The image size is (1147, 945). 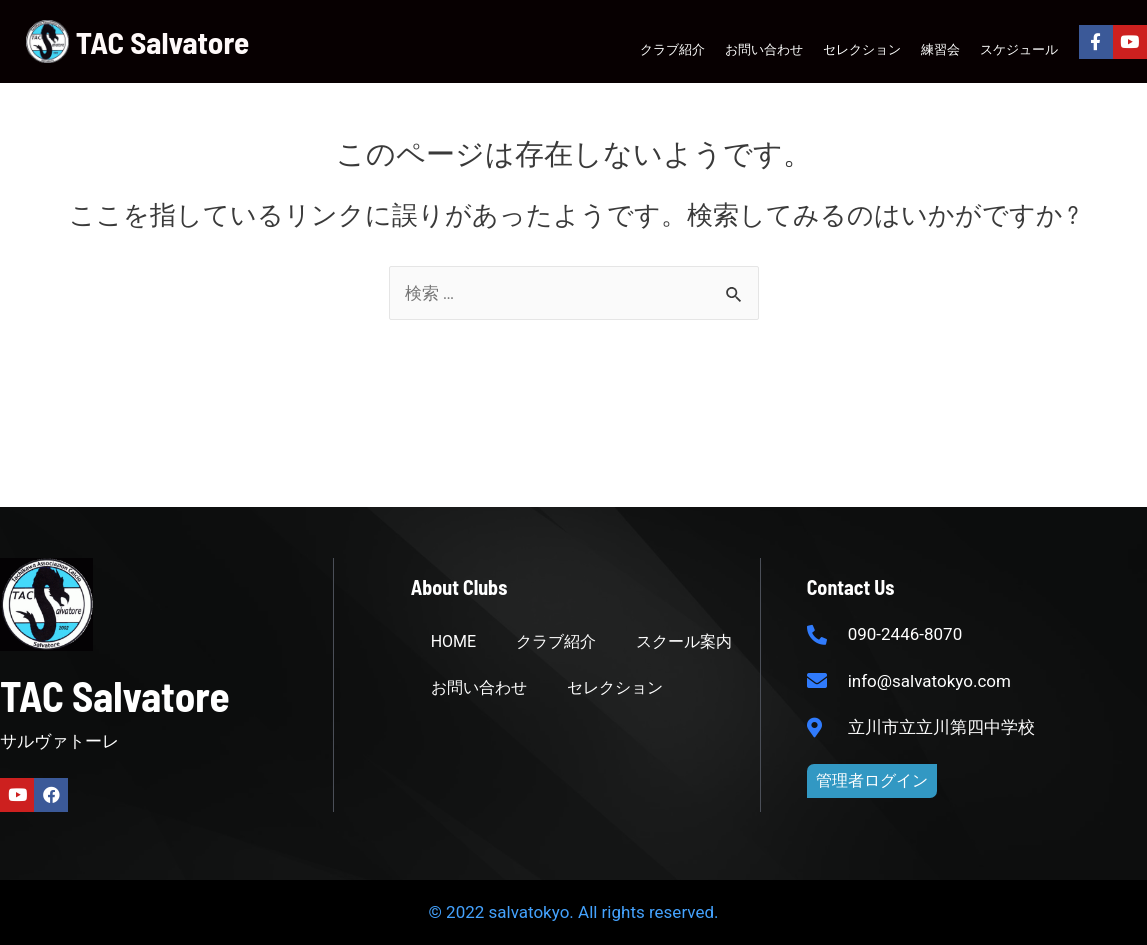 What do you see at coordinates (872, 781) in the screenshot?
I see `[button]` at bounding box center [872, 781].